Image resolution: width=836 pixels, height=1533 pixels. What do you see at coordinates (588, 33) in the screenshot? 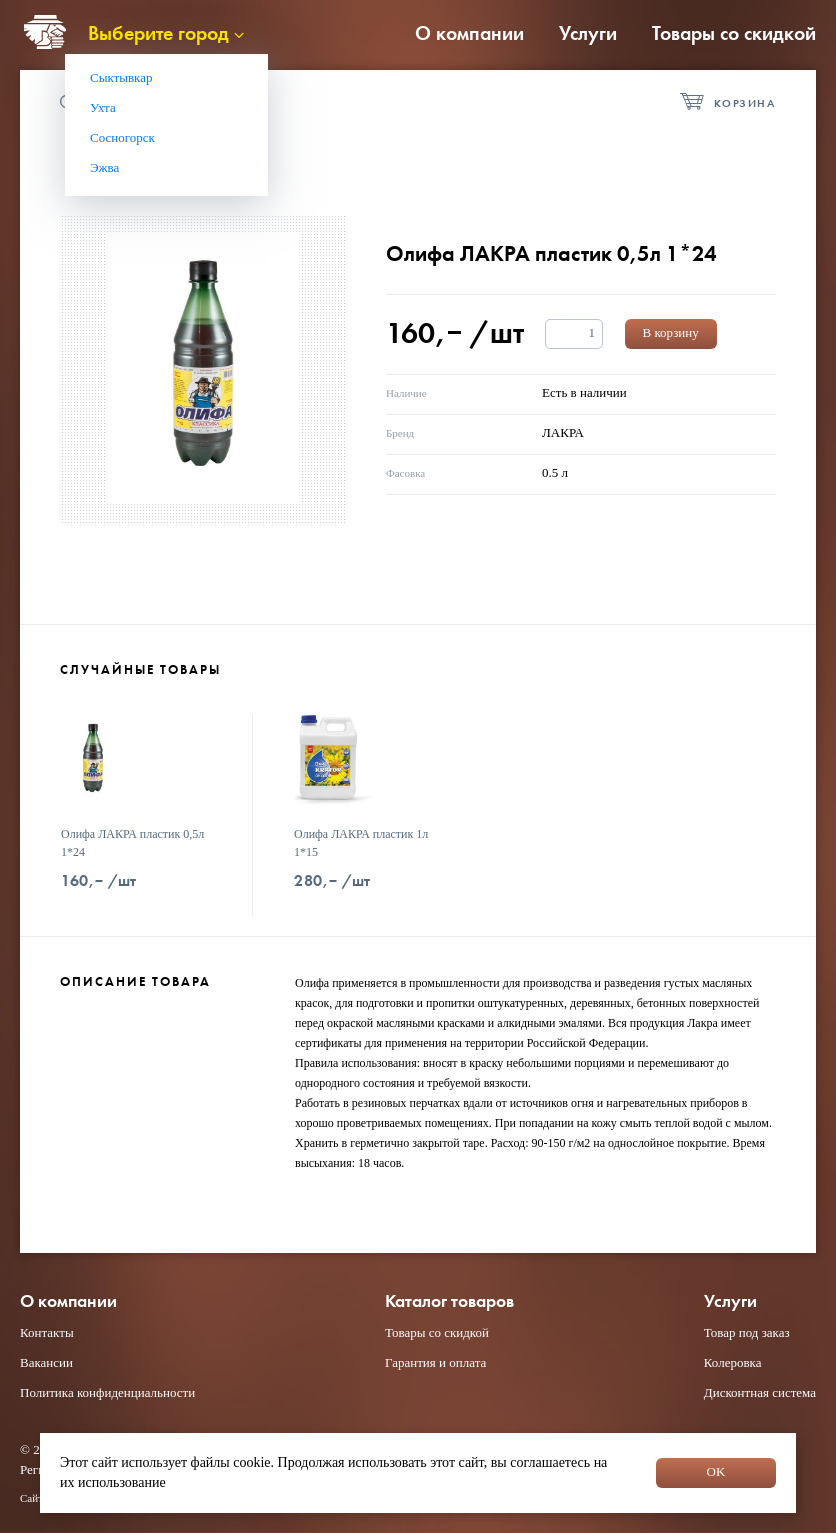
I see `Услуги` at bounding box center [588, 33].